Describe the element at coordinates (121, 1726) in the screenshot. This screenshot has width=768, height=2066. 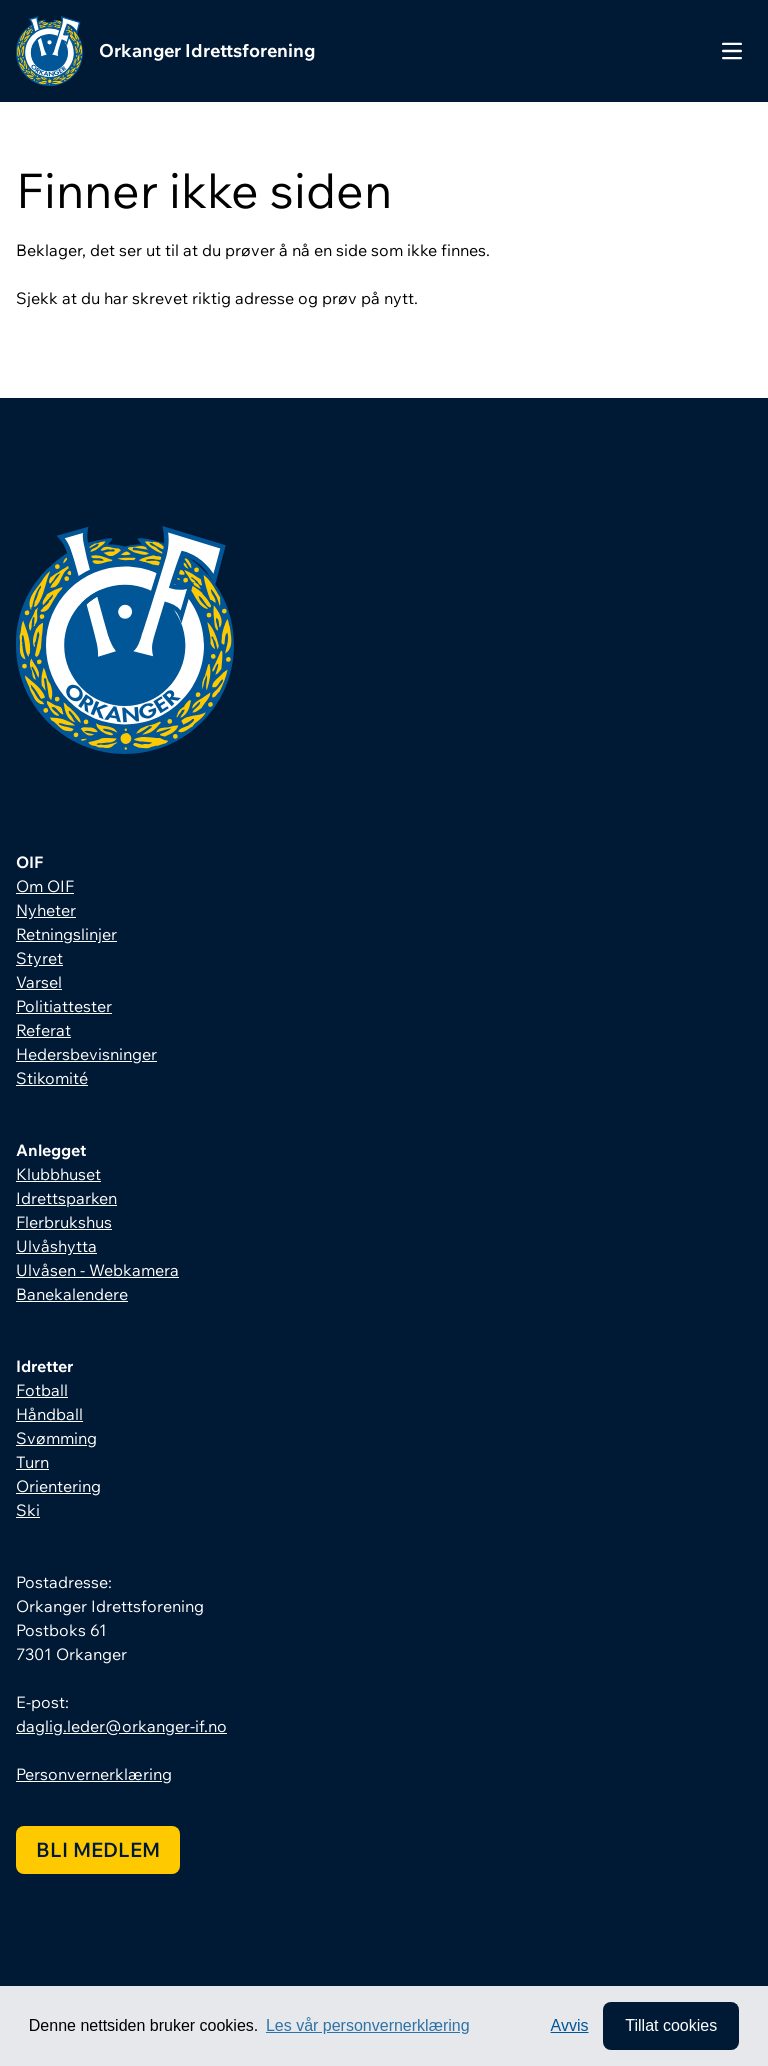
I see `daglig.leder@orkanger-if.no` at that location.